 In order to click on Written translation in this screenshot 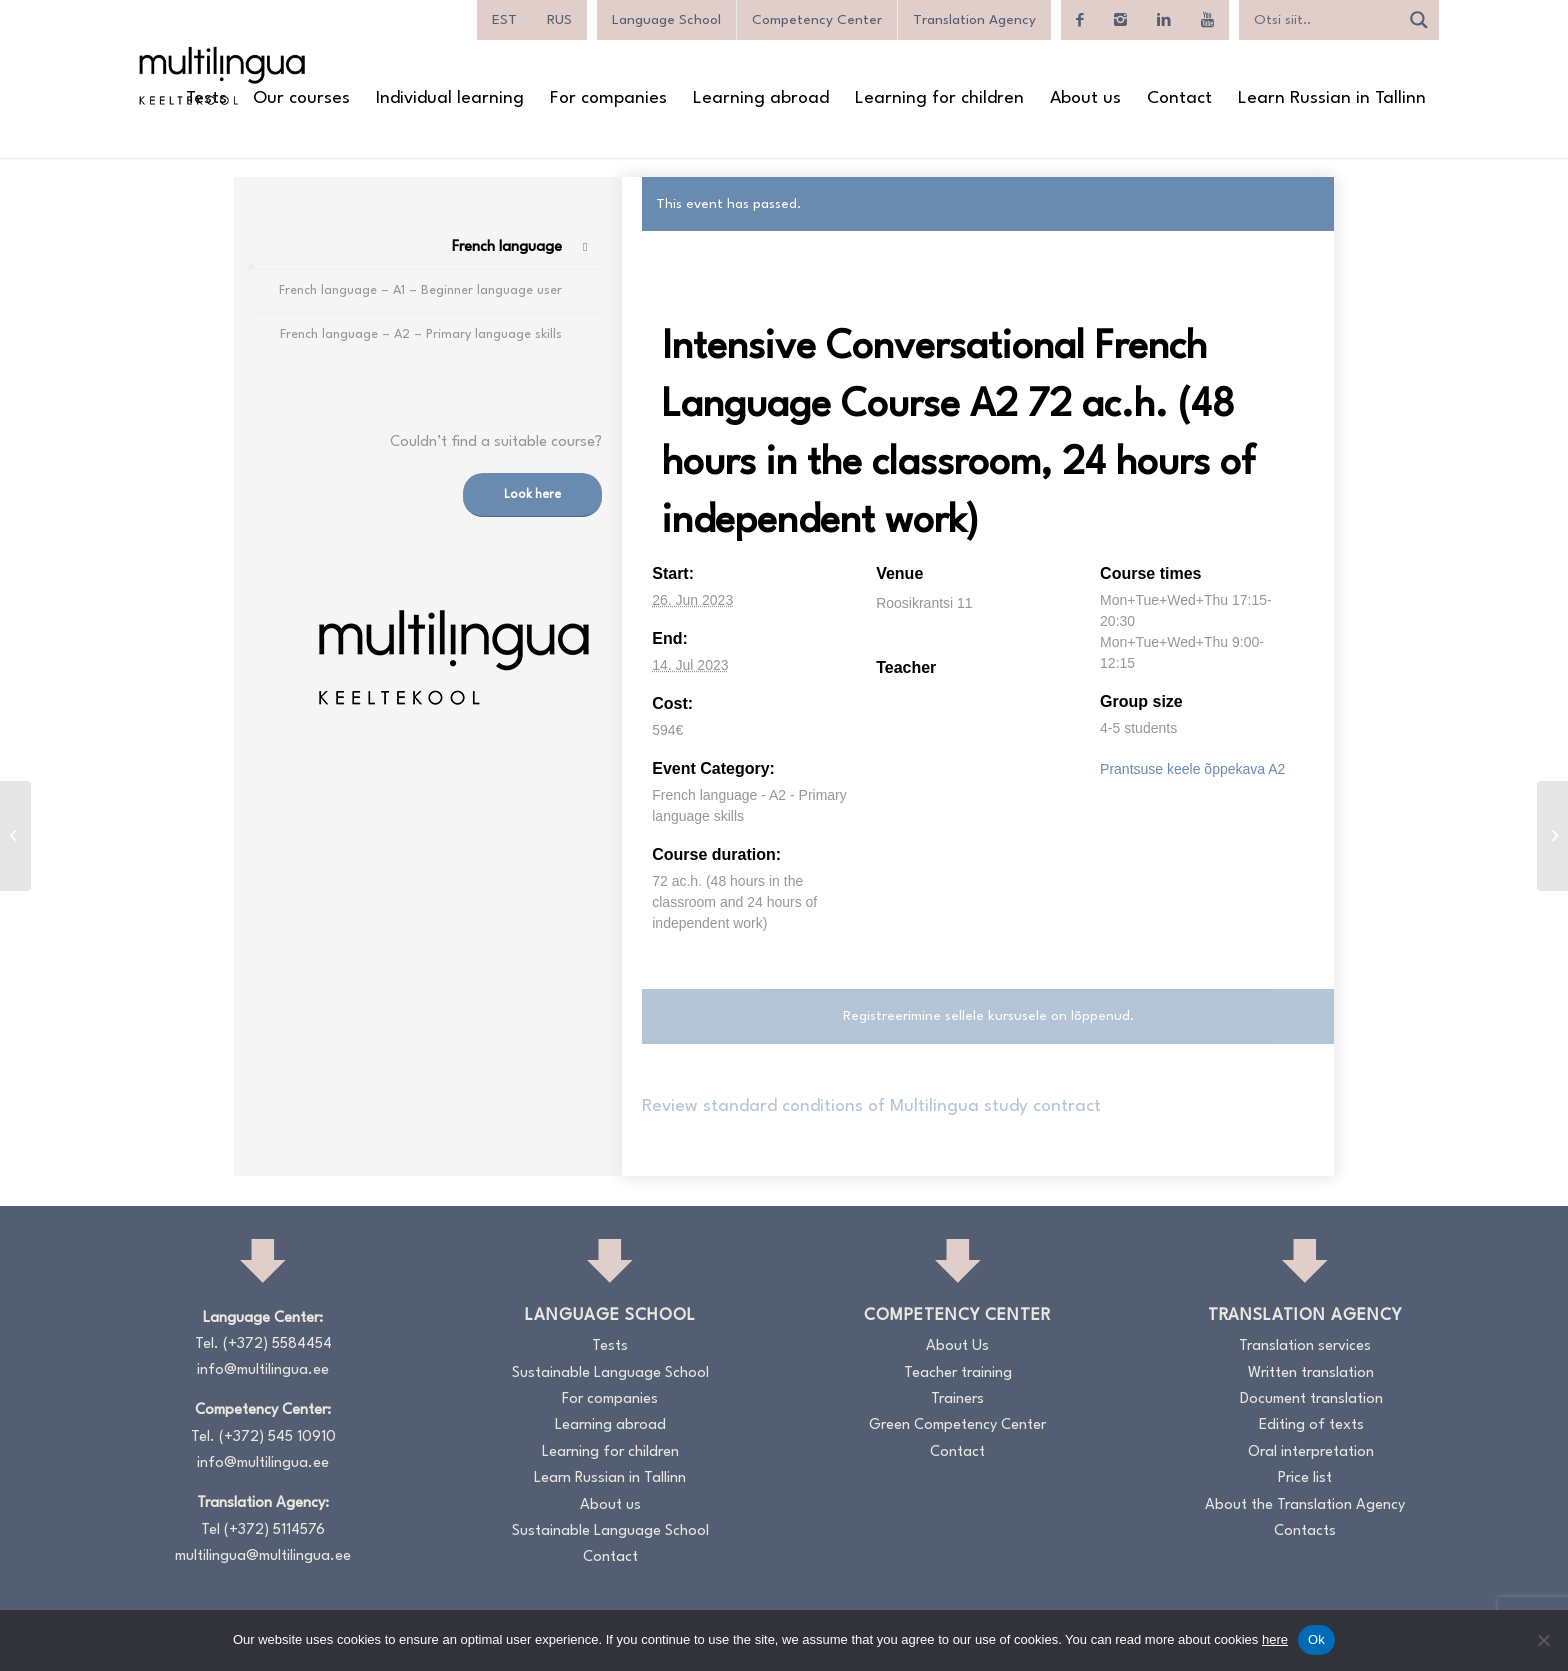, I will do `click(1311, 1373)`.